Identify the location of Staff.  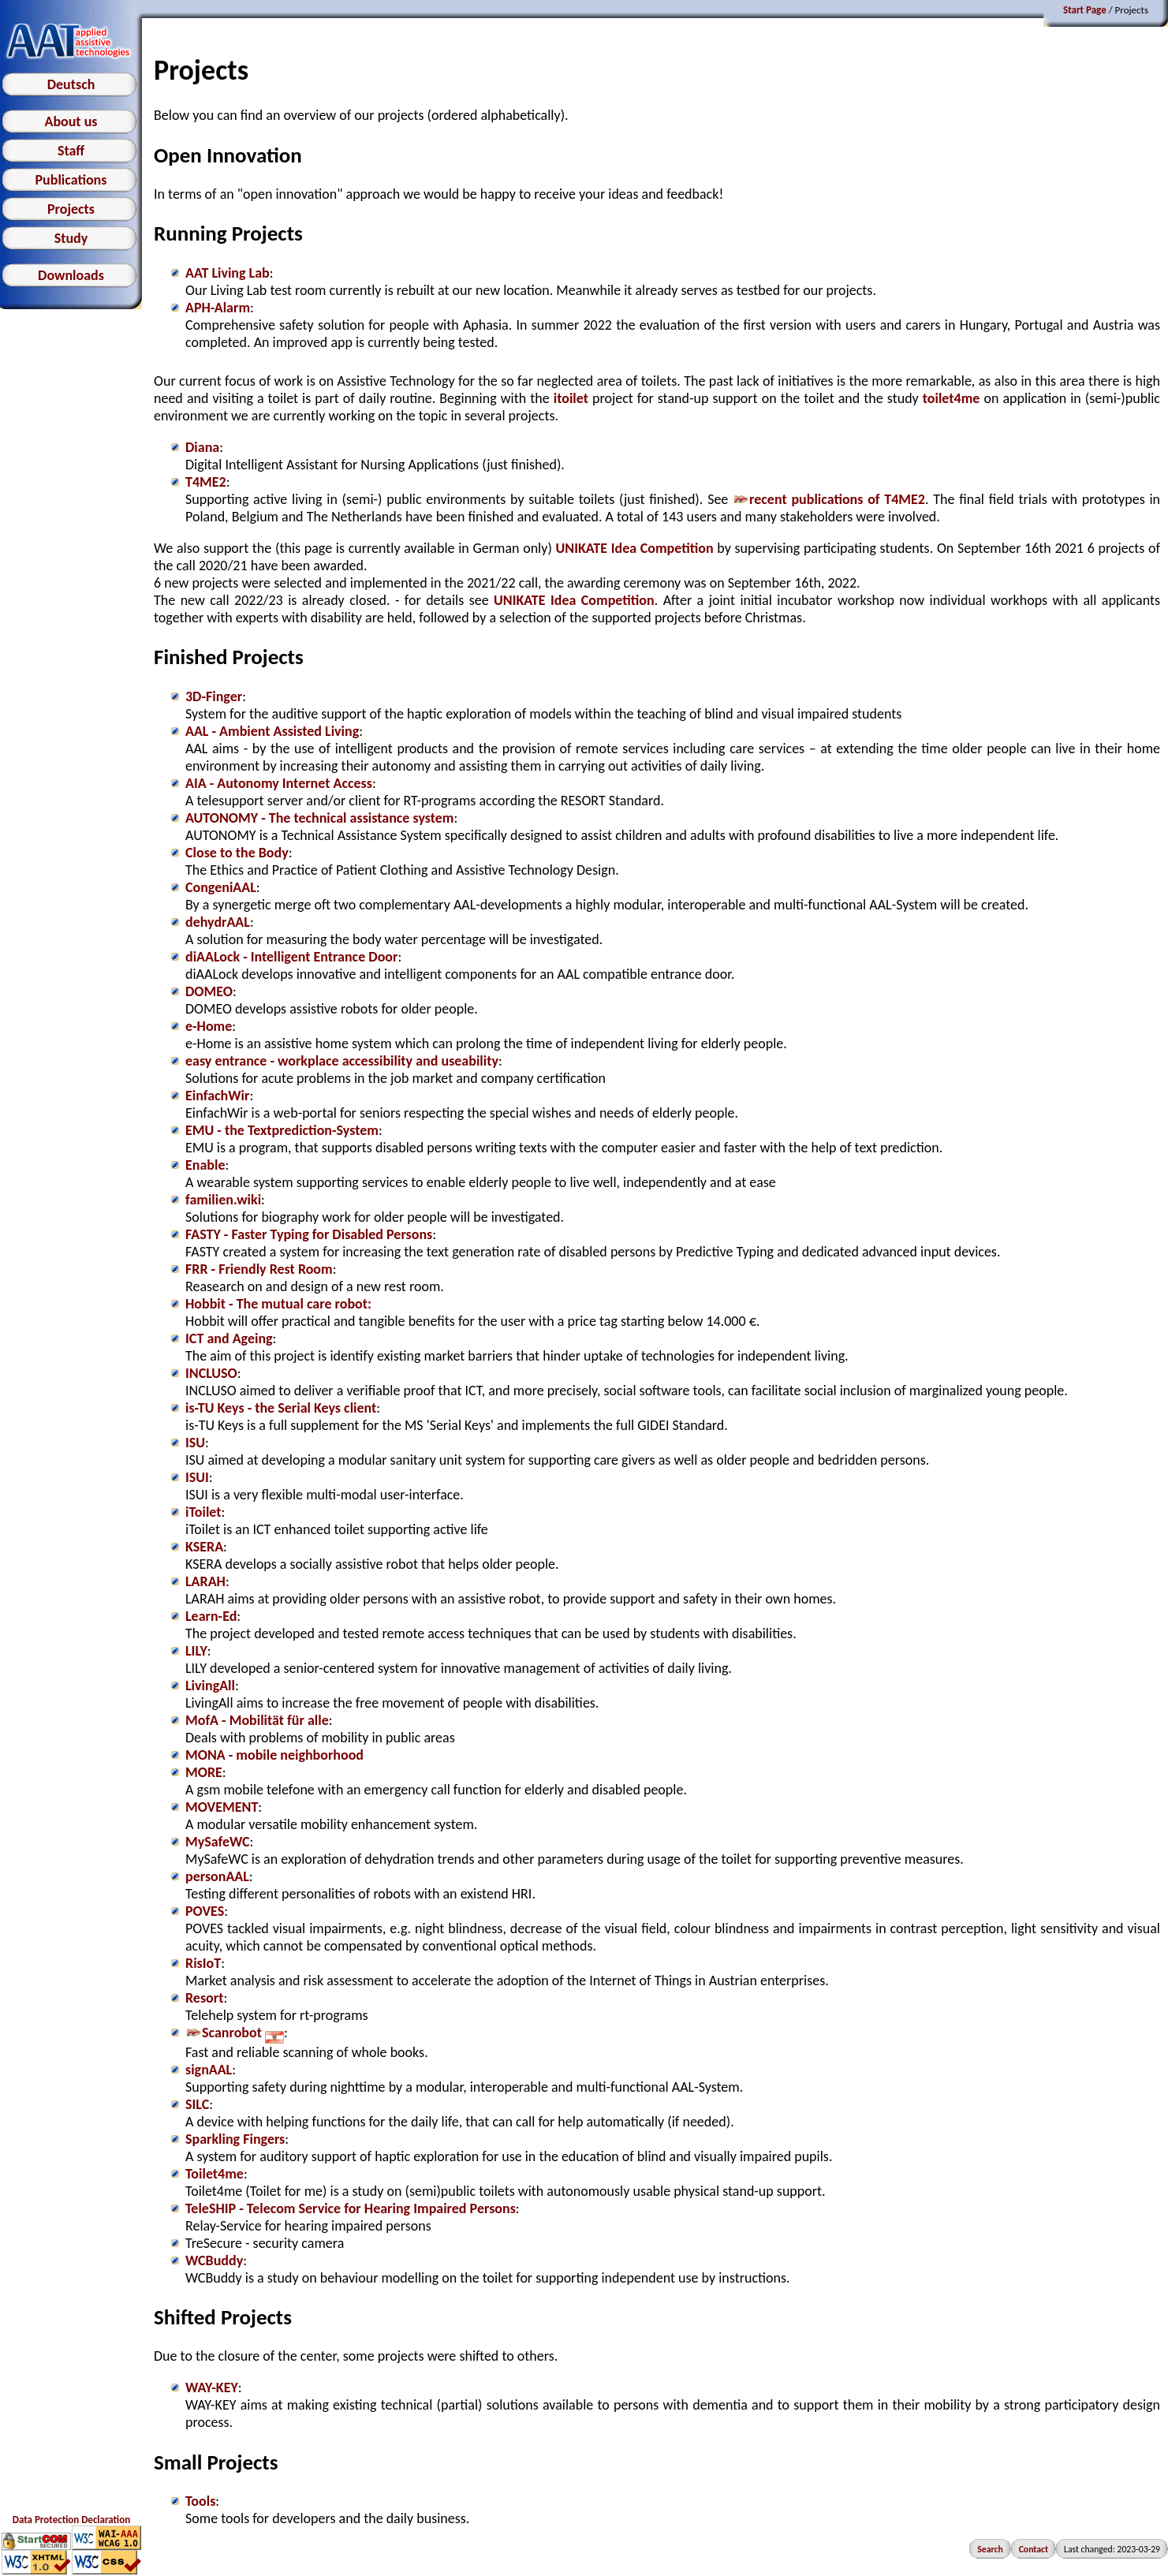
(71, 150).